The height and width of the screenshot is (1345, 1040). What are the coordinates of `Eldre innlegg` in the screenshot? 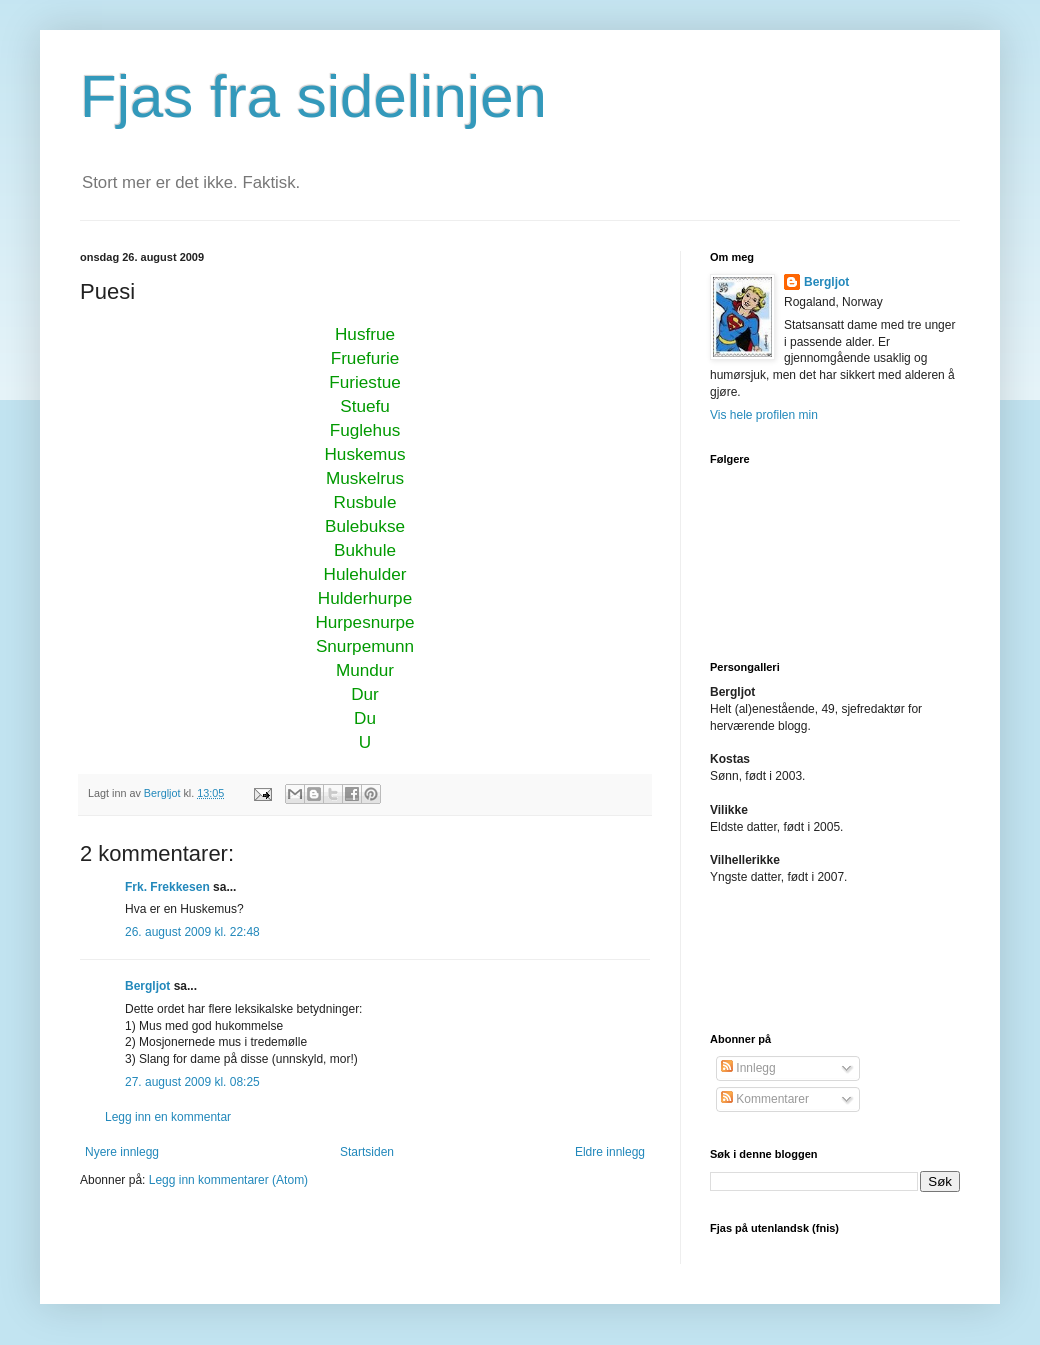 It's located at (610, 1152).